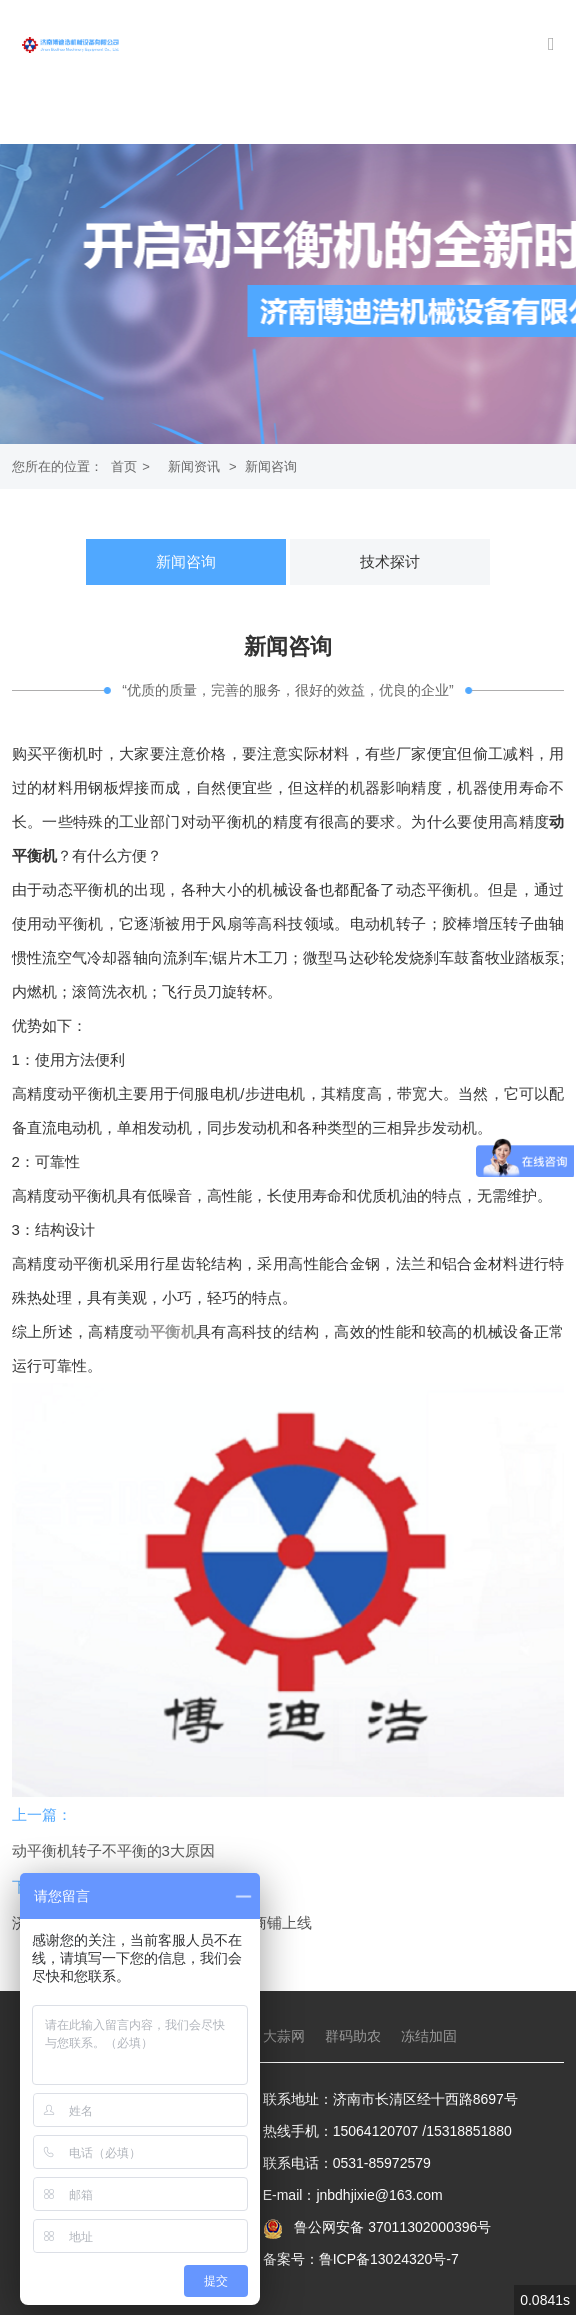 This screenshot has height=2315, width=576. Describe the element at coordinates (389, 2259) in the screenshot. I see `鲁ICP备13024320号-7` at that location.